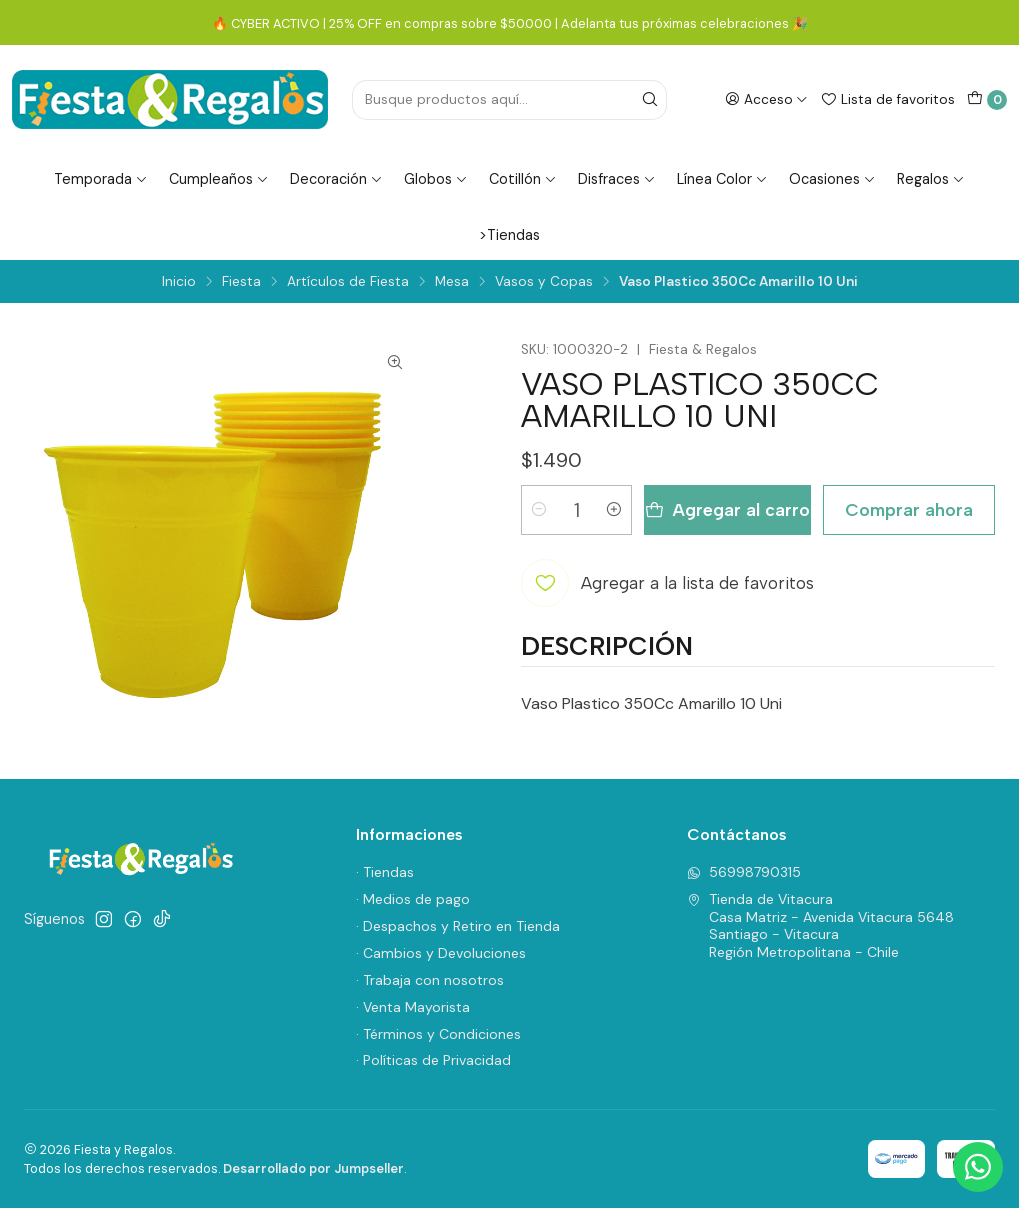 Image resolution: width=1019 pixels, height=1208 pixels. Describe the element at coordinates (744, 872) in the screenshot. I see `56998790315` at that location.